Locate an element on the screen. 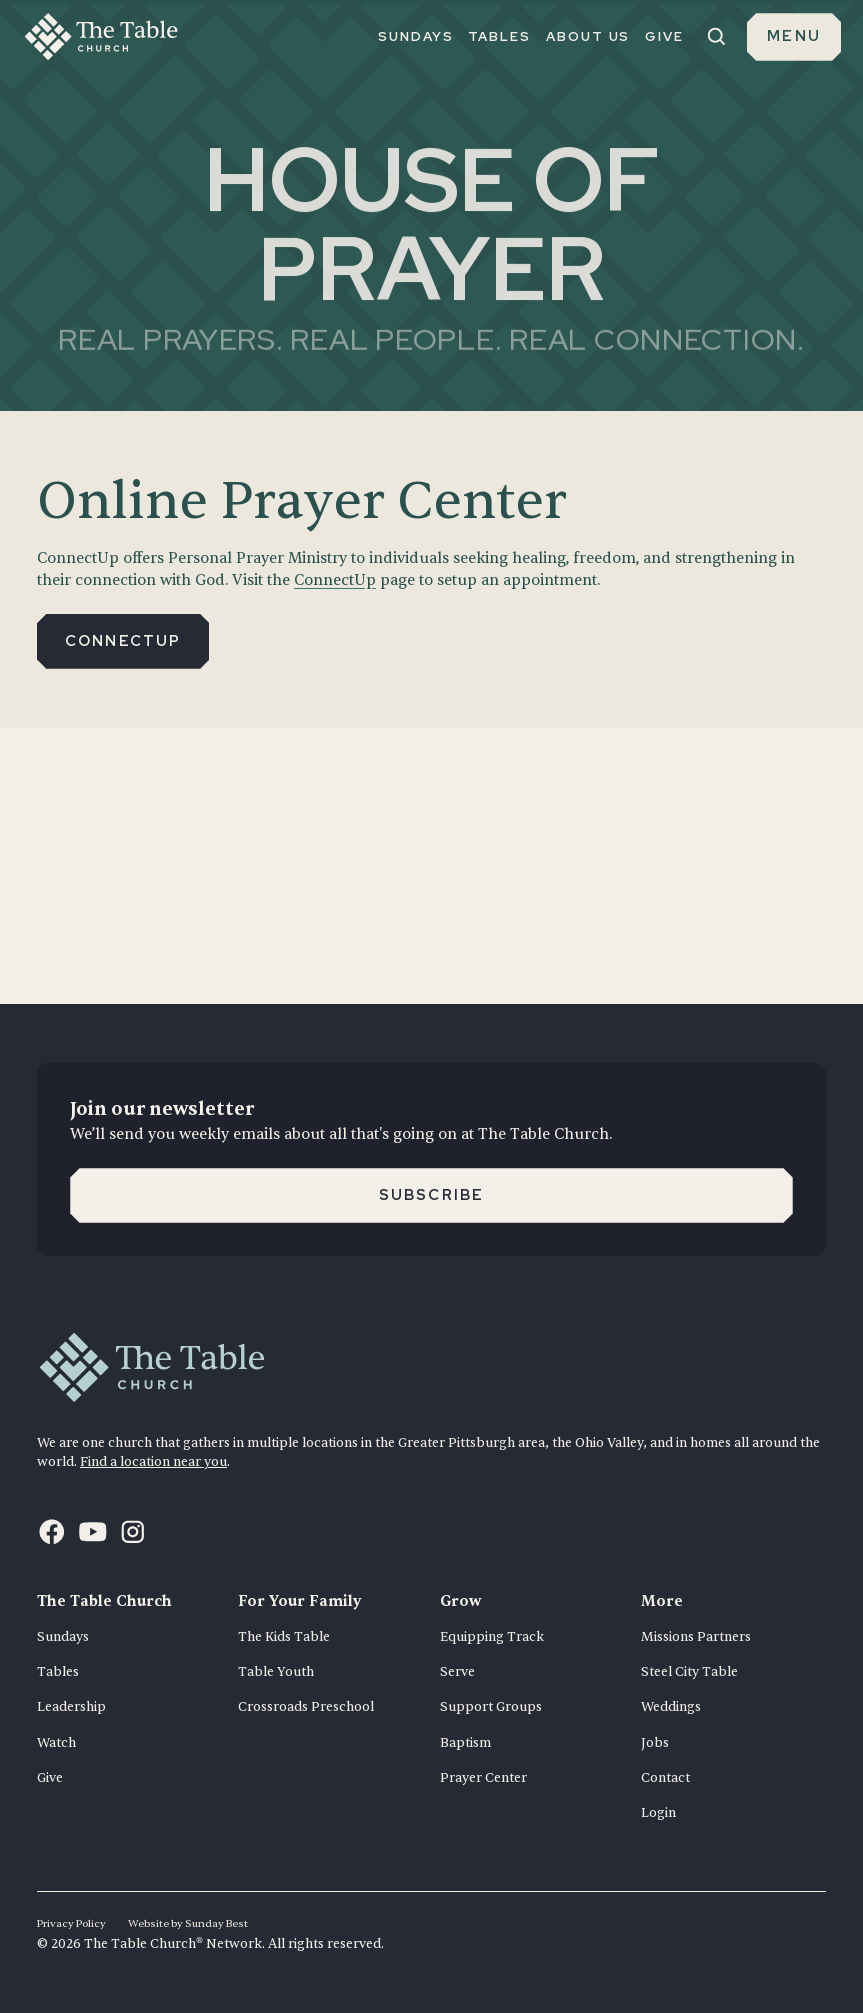 The image size is (863, 2013). Missions Partners is located at coordinates (696, 1637).